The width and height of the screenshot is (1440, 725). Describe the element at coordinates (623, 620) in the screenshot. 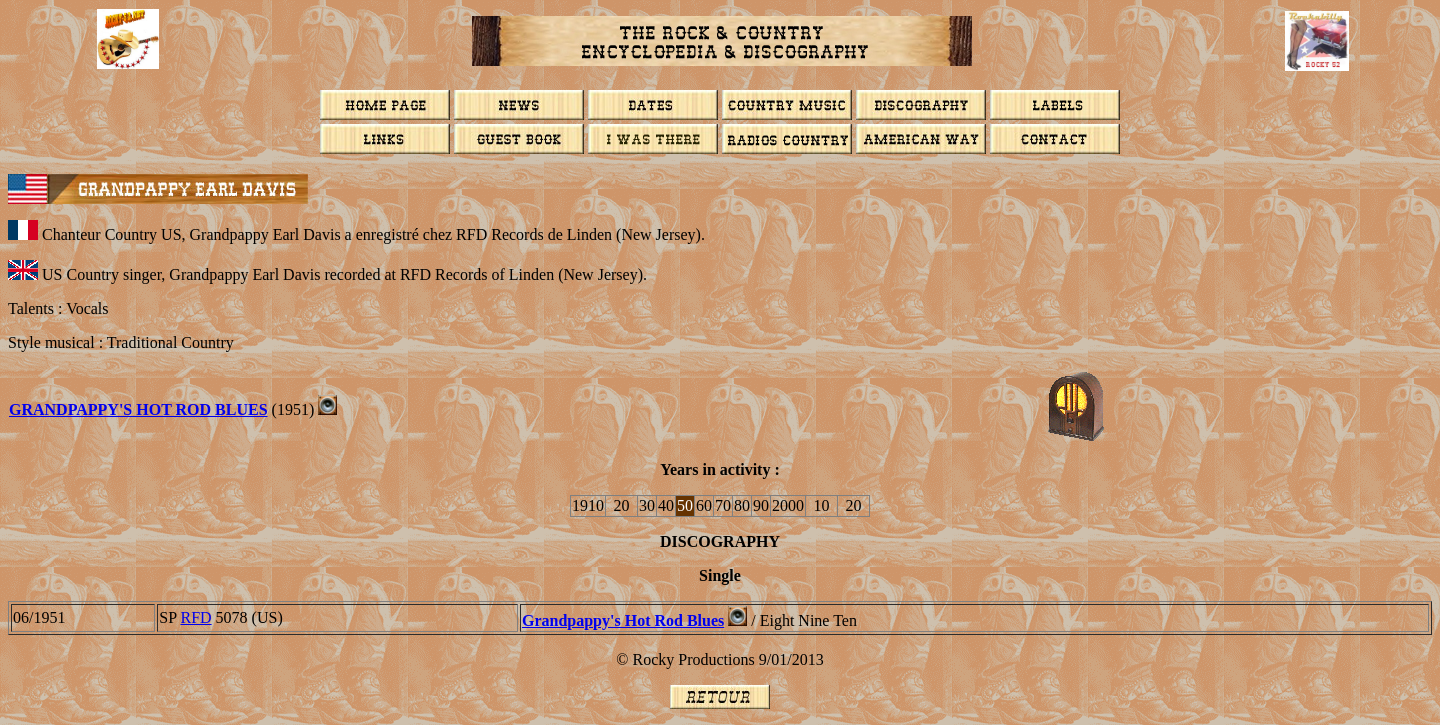

I see `Grandpappy's Hot Rod Blues` at that location.